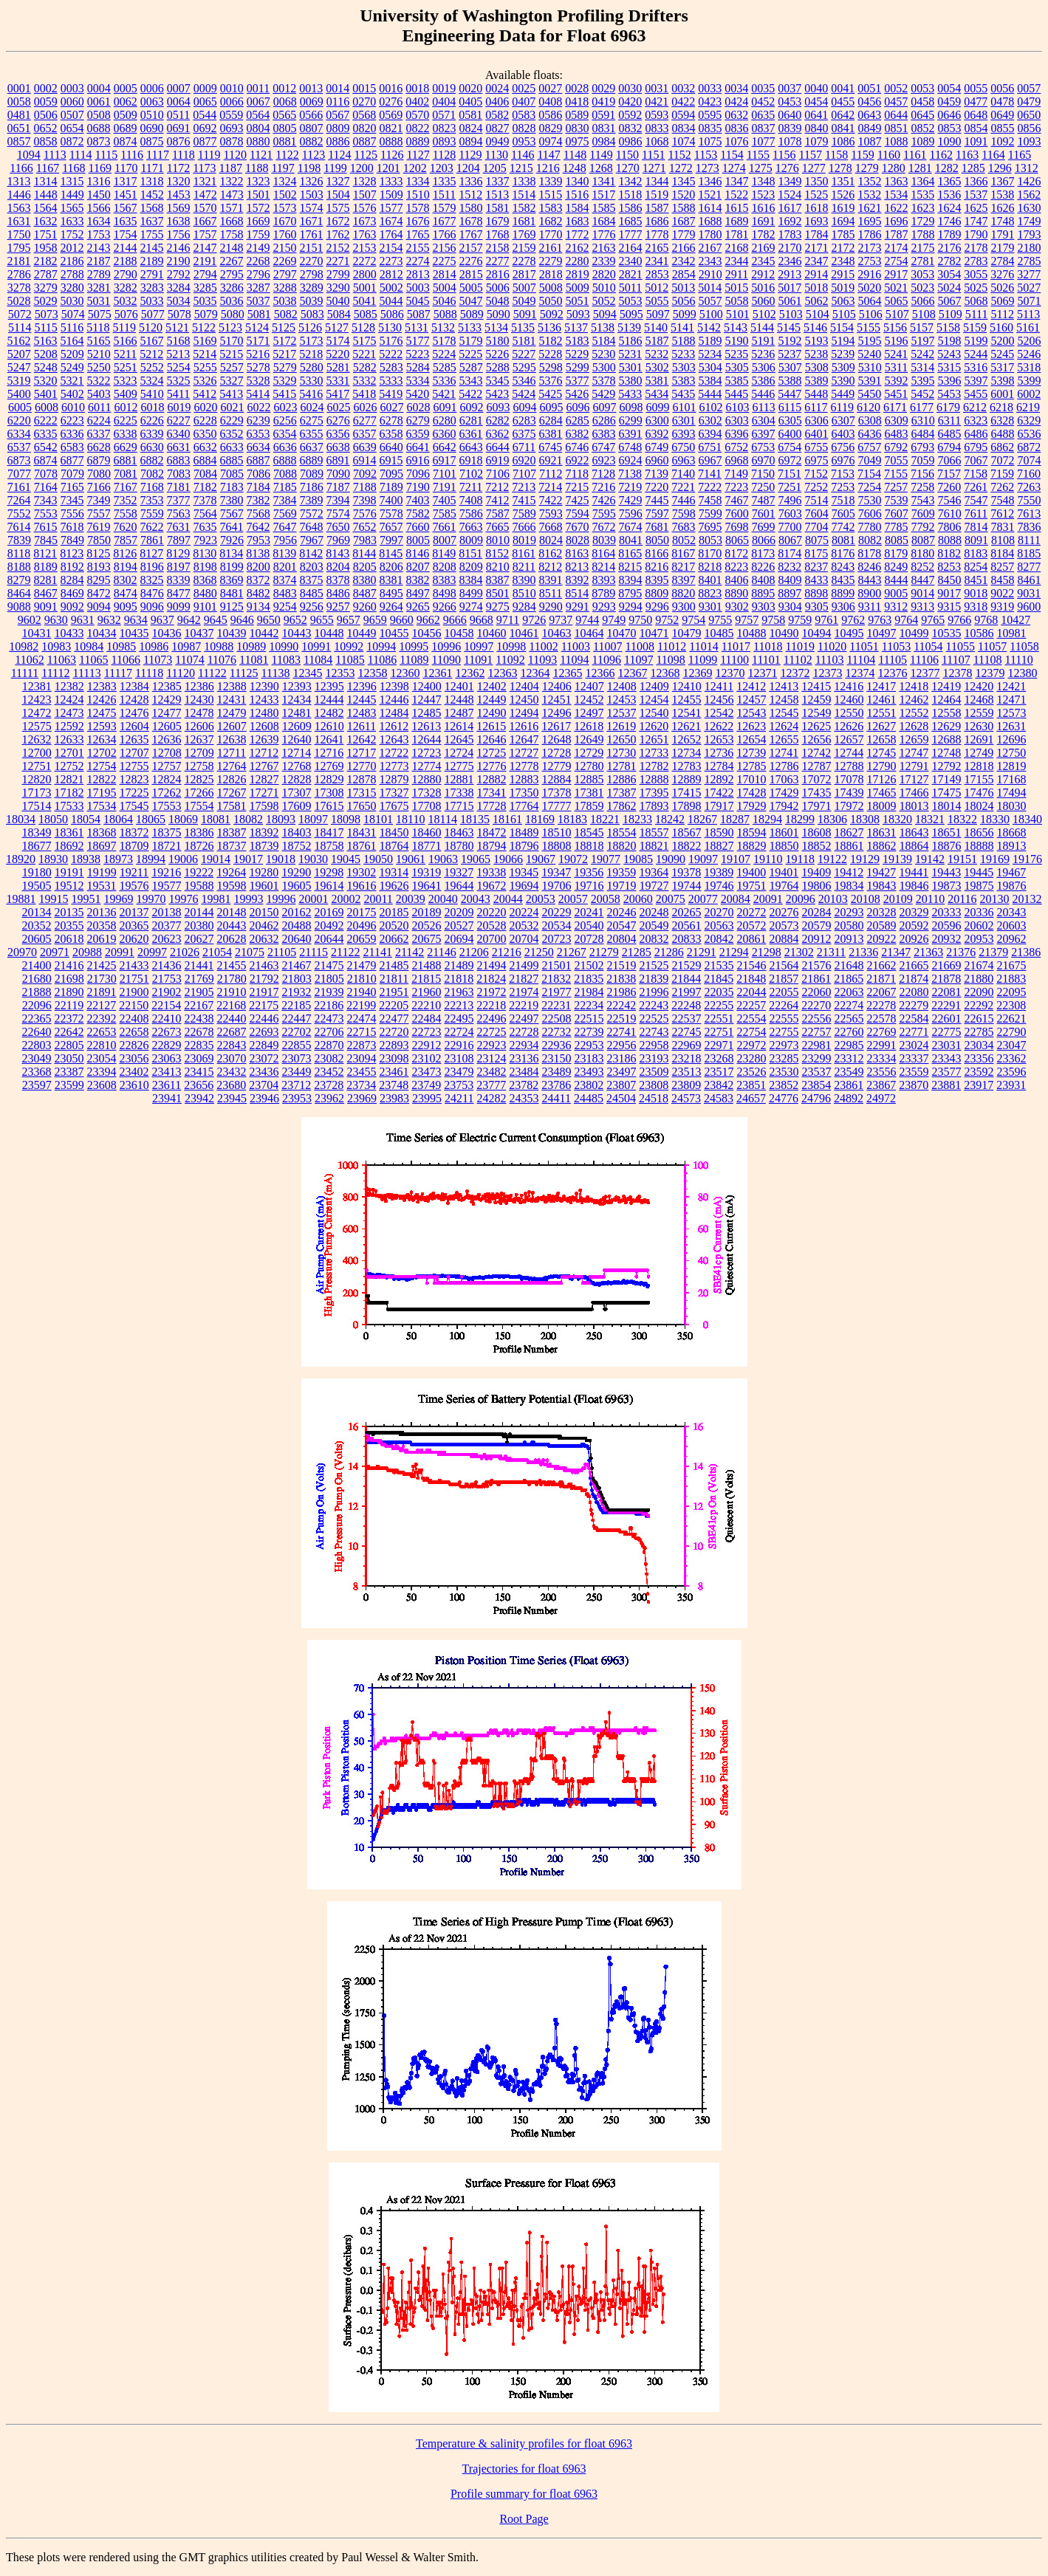  I want to click on 6915, so click(391, 460).